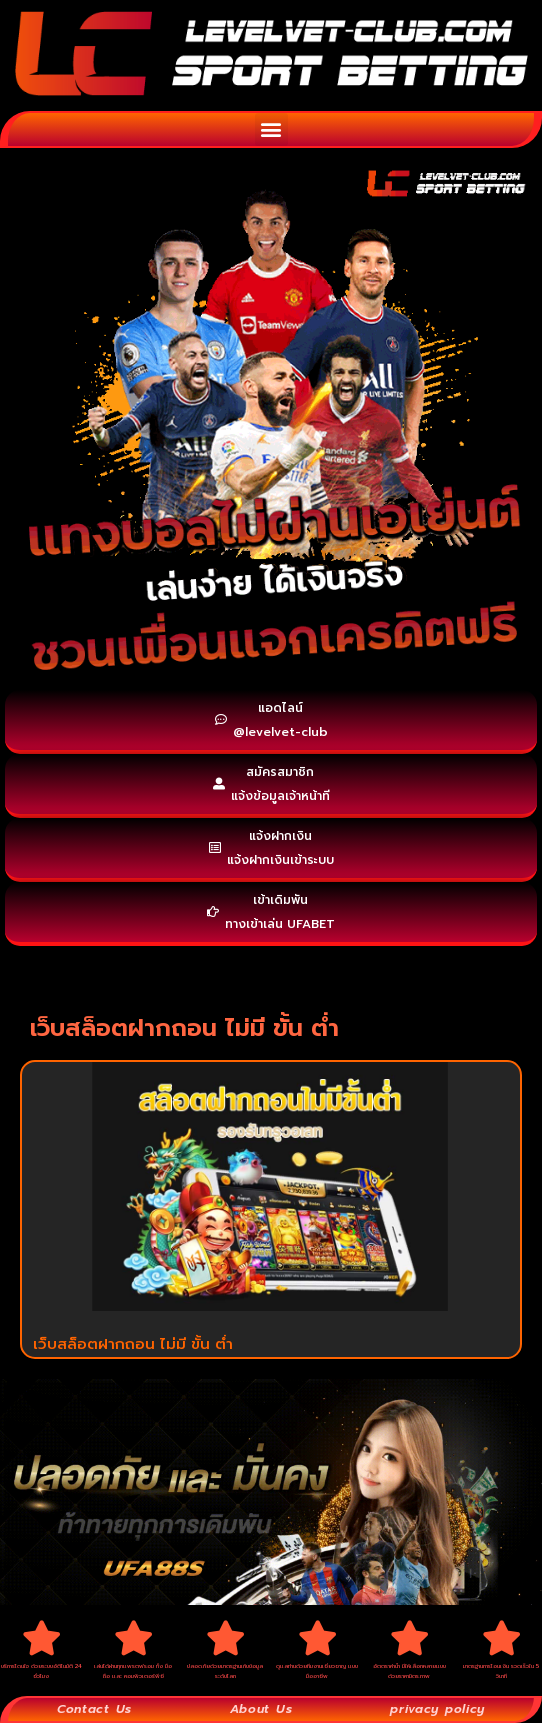 Image resolution: width=542 pixels, height=1723 pixels. I want to click on About Us, so click(261, 1709).